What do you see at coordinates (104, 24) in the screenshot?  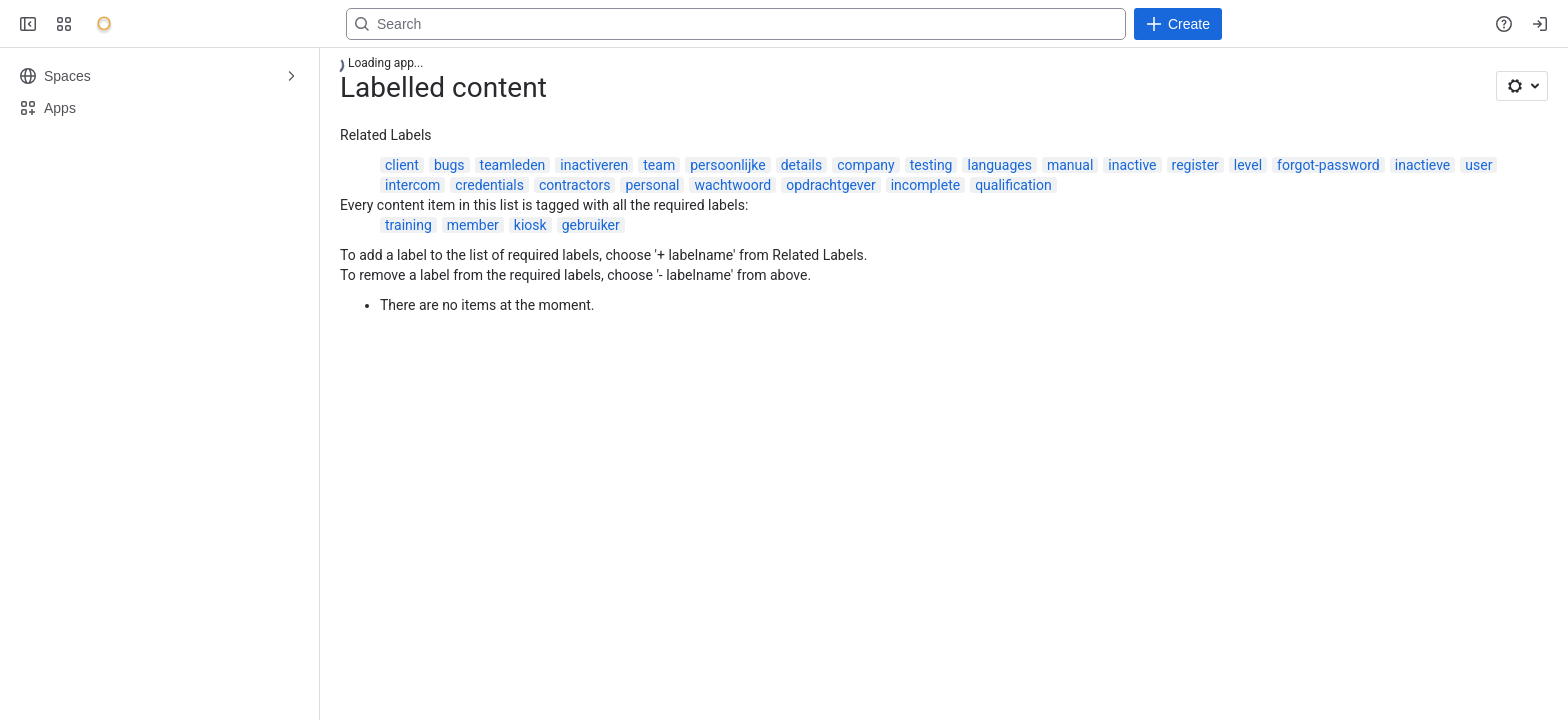 I see `[Onyx]` at bounding box center [104, 24].